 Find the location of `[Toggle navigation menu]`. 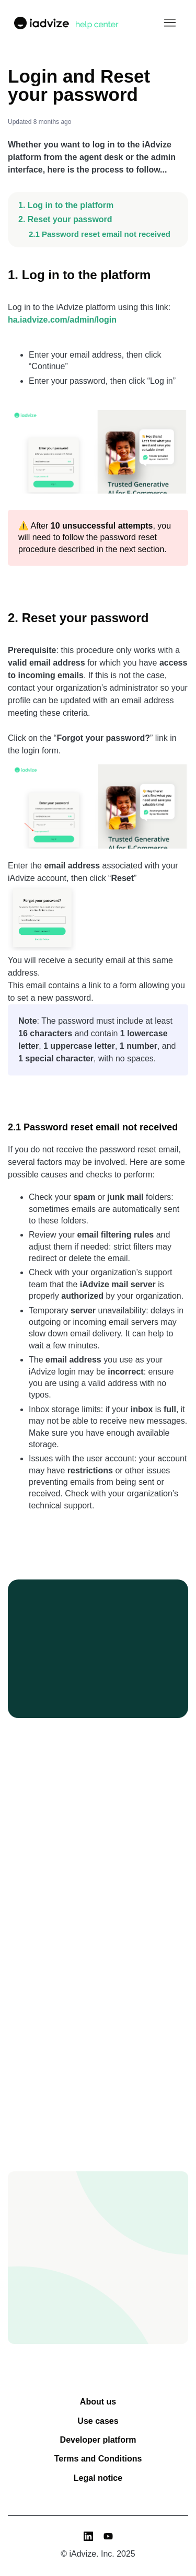

[Toggle navigation menu] is located at coordinates (169, 23).